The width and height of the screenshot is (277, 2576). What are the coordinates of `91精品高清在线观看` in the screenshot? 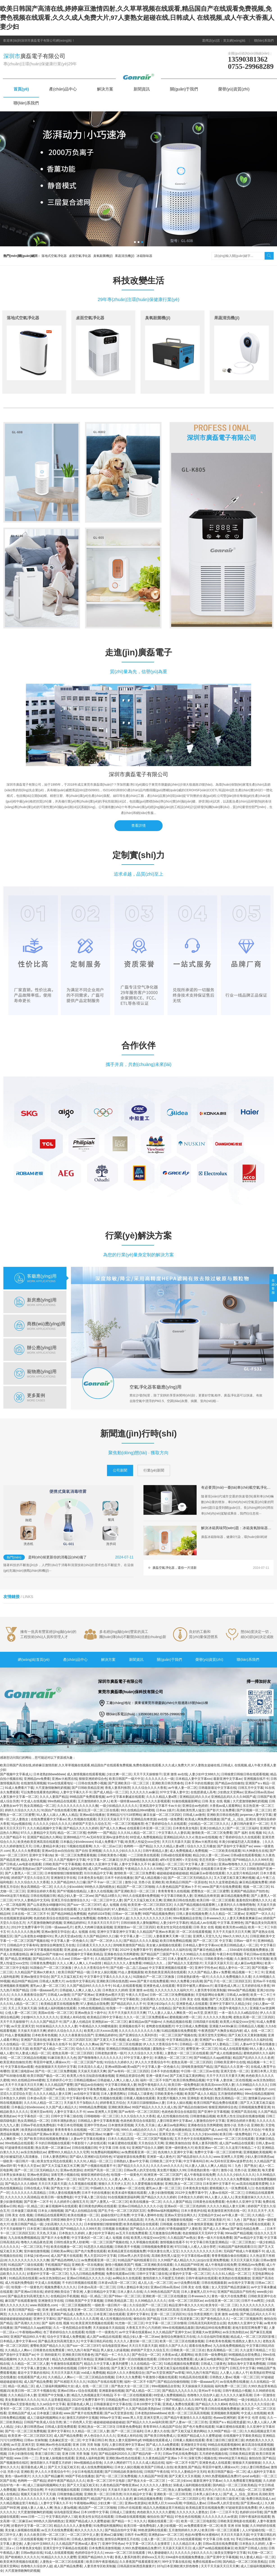 It's located at (23, 2281).